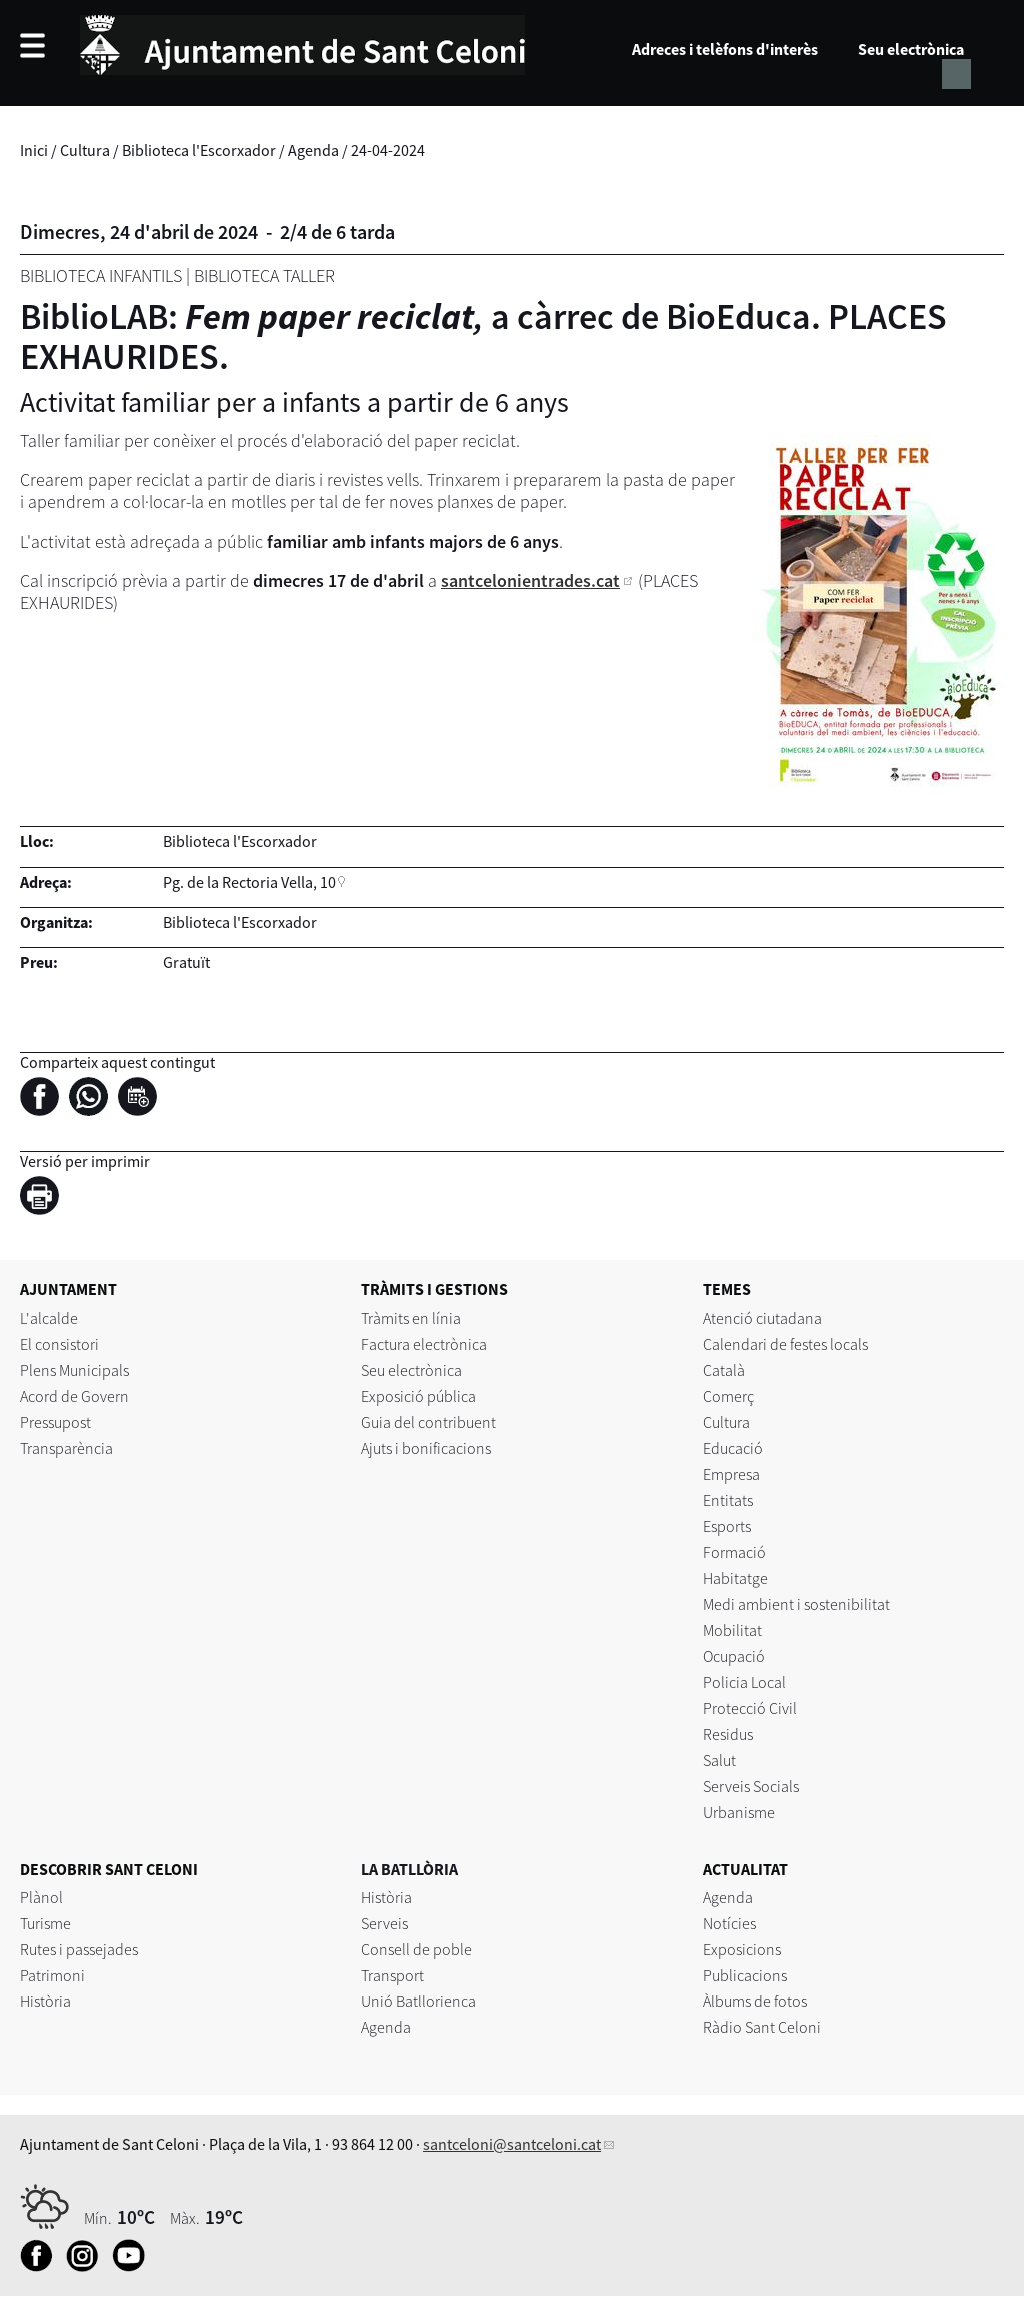 This screenshot has width=1024, height=2300. What do you see at coordinates (41, 1897) in the screenshot?
I see `Plànol` at bounding box center [41, 1897].